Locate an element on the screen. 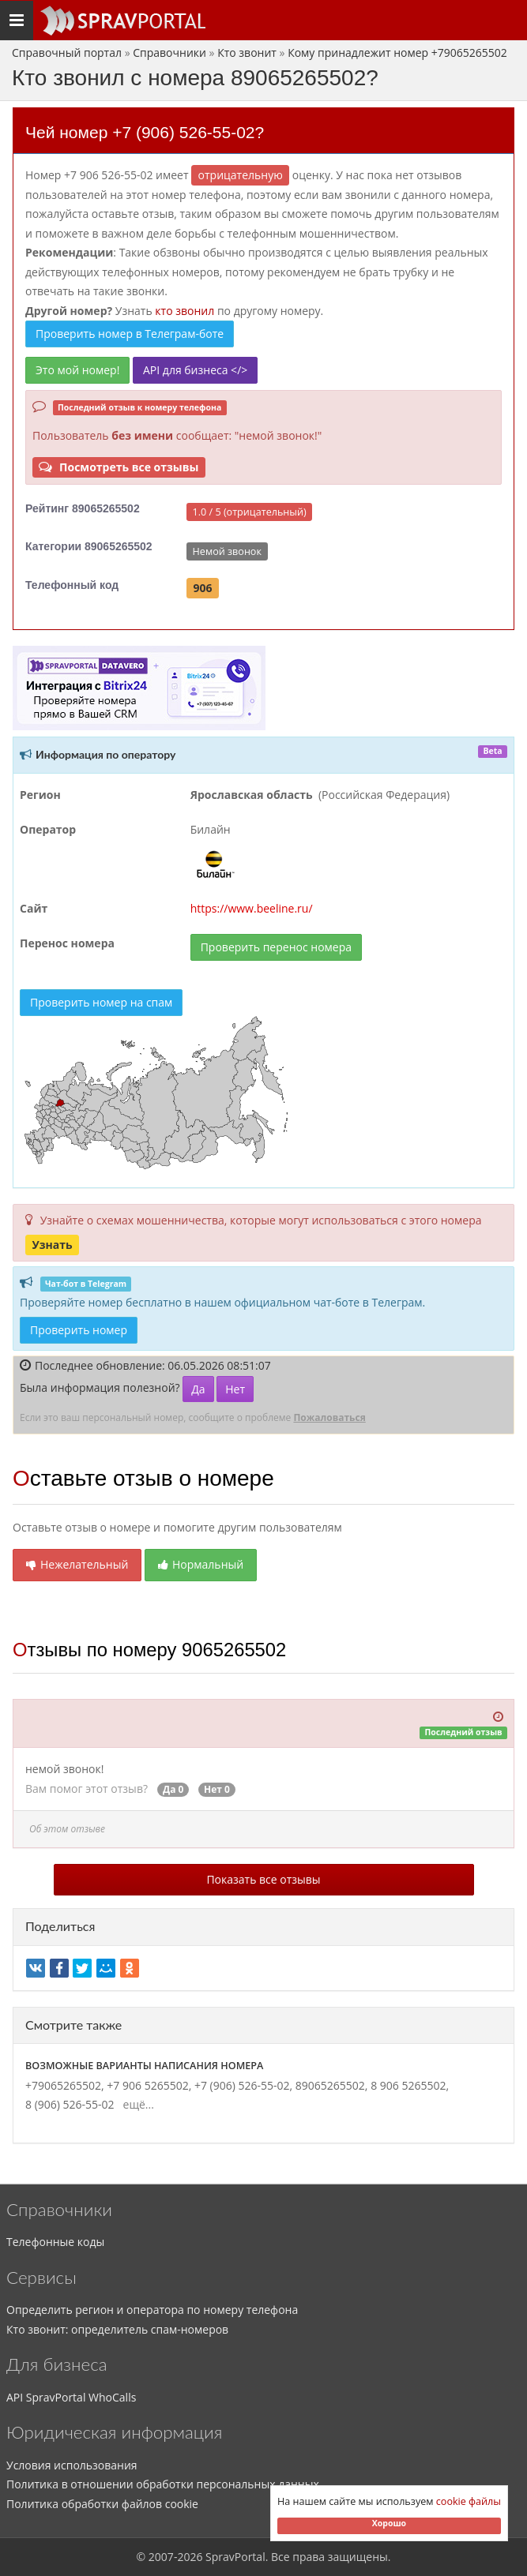  Определить регион и оператора по номеру телефона is located at coordinates (152, 2309).